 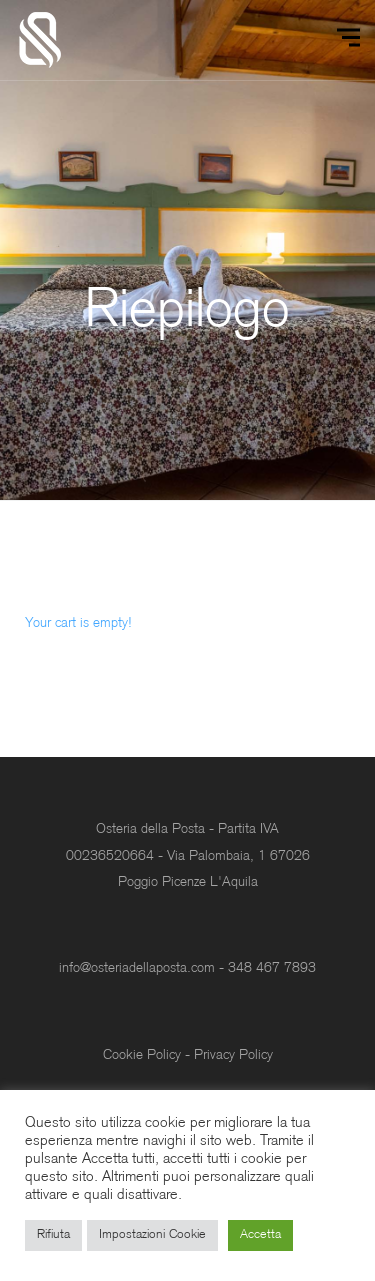 I want to click on Cookie Policy, so click(x=142, y=1055).